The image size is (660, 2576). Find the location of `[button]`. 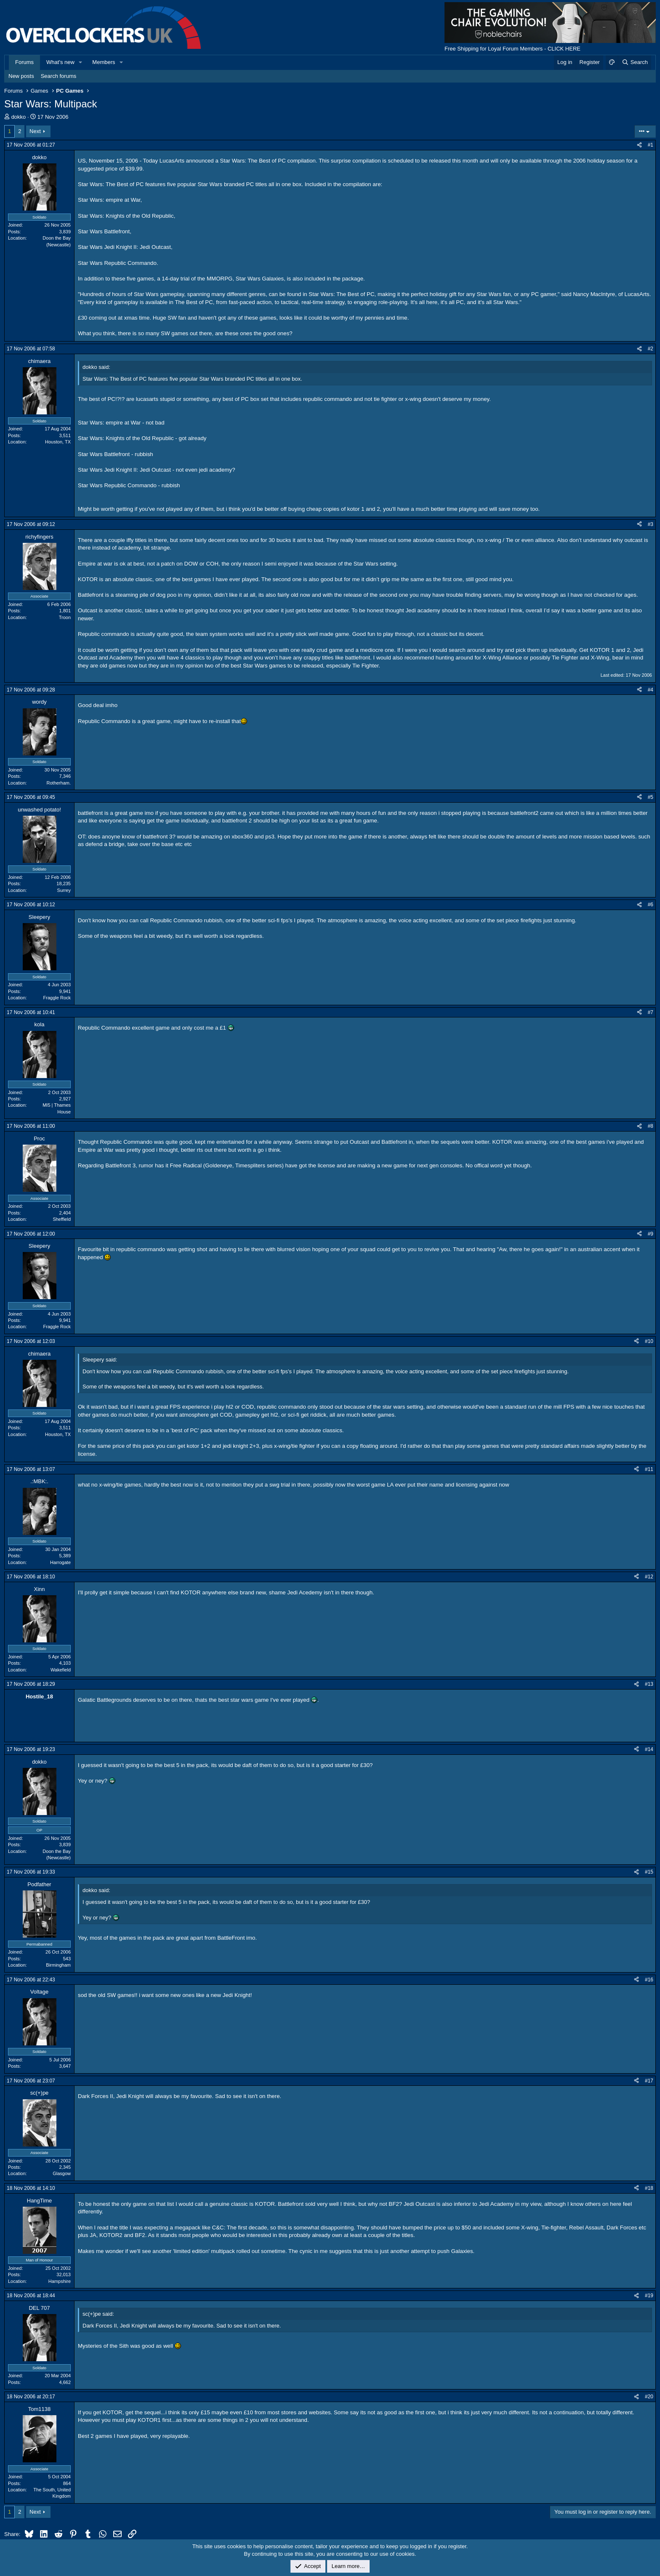

[button] is located at coordinates (80, 62).